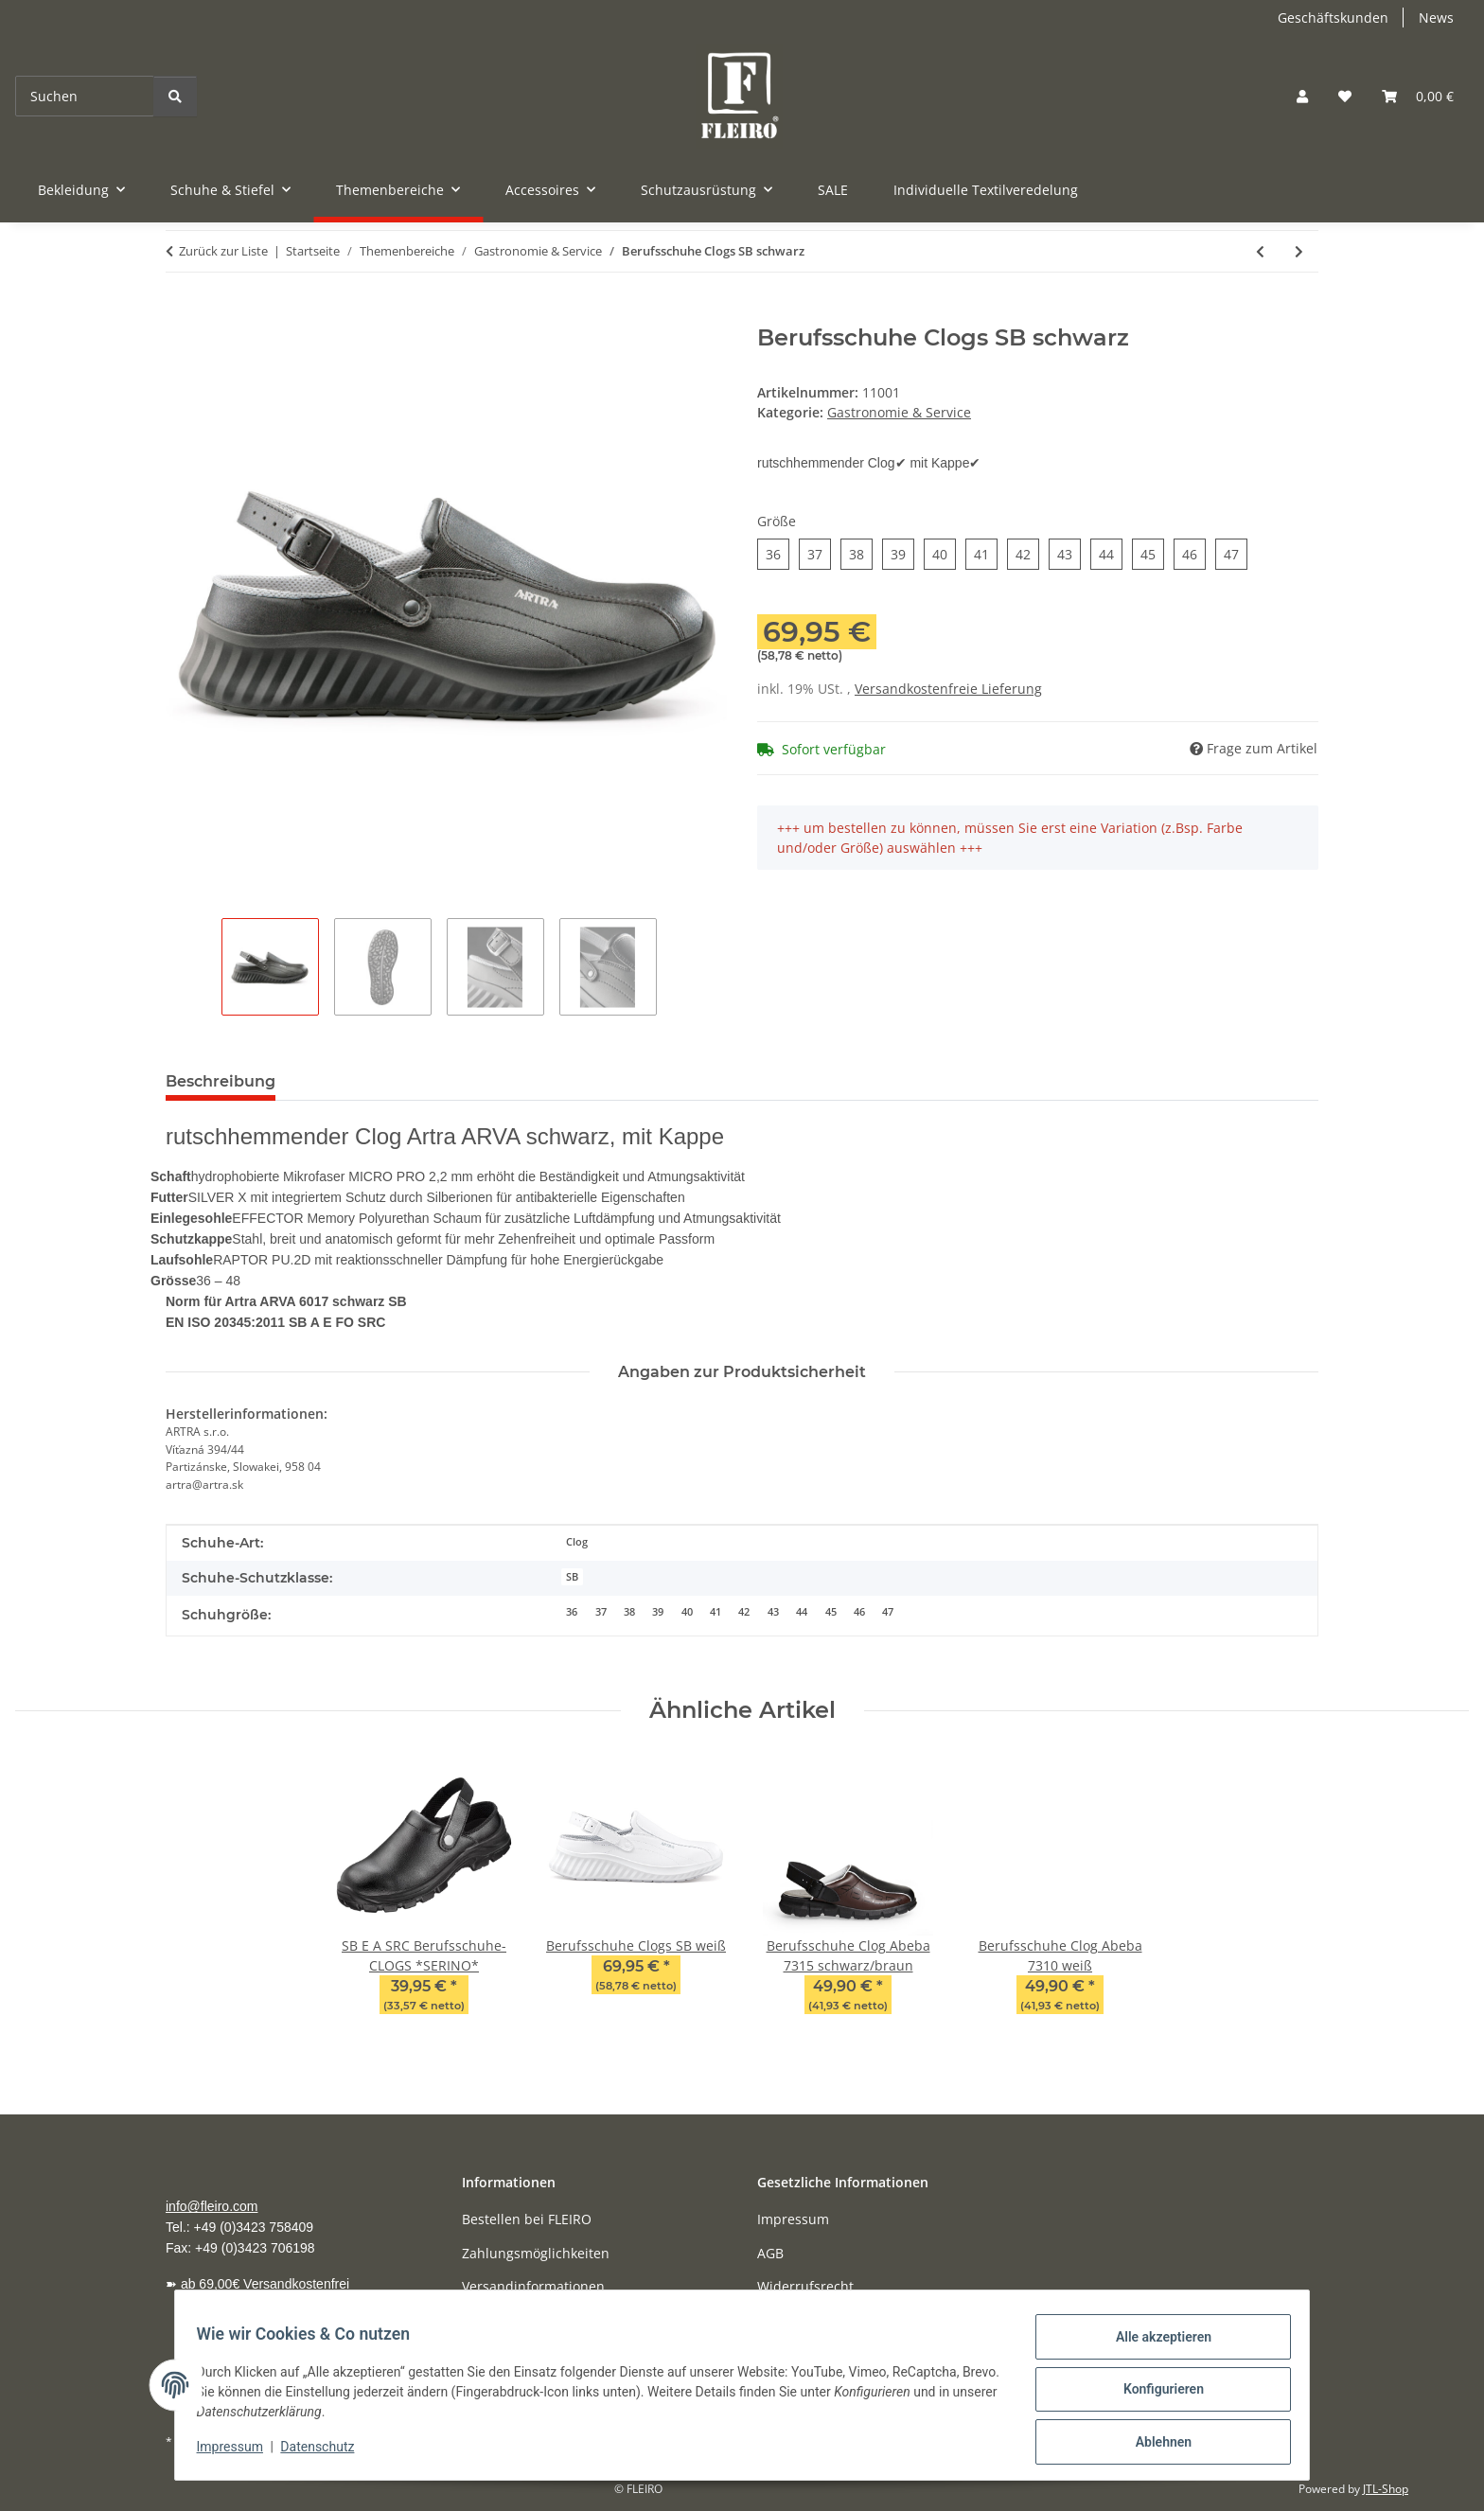 The height and width of the screenshot is (2511, 1484). I want to click on 39, so click(657, 1611).